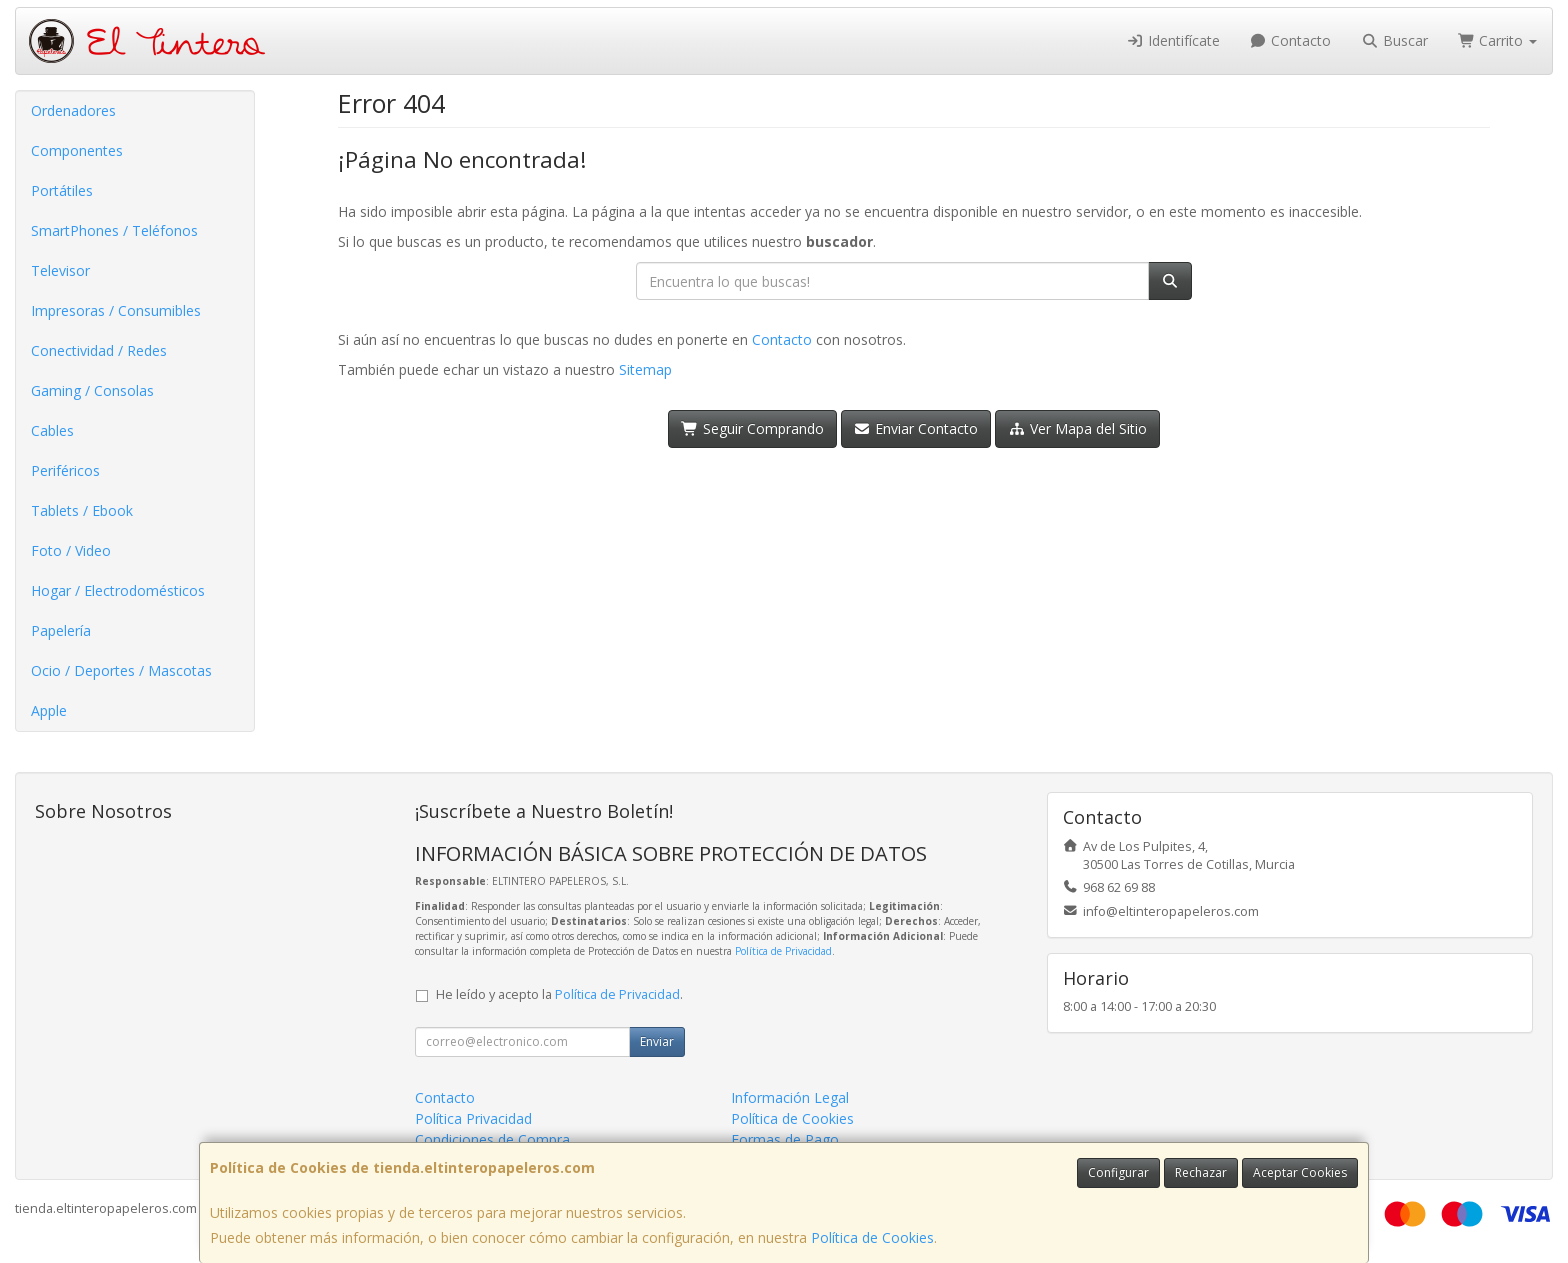 The width and height of the screenshot is (1568, 1263). What do you see at coordinates (872, 1237) in the screenshot?
I see `Política de Cookies` at bounding box center [872, 1237].